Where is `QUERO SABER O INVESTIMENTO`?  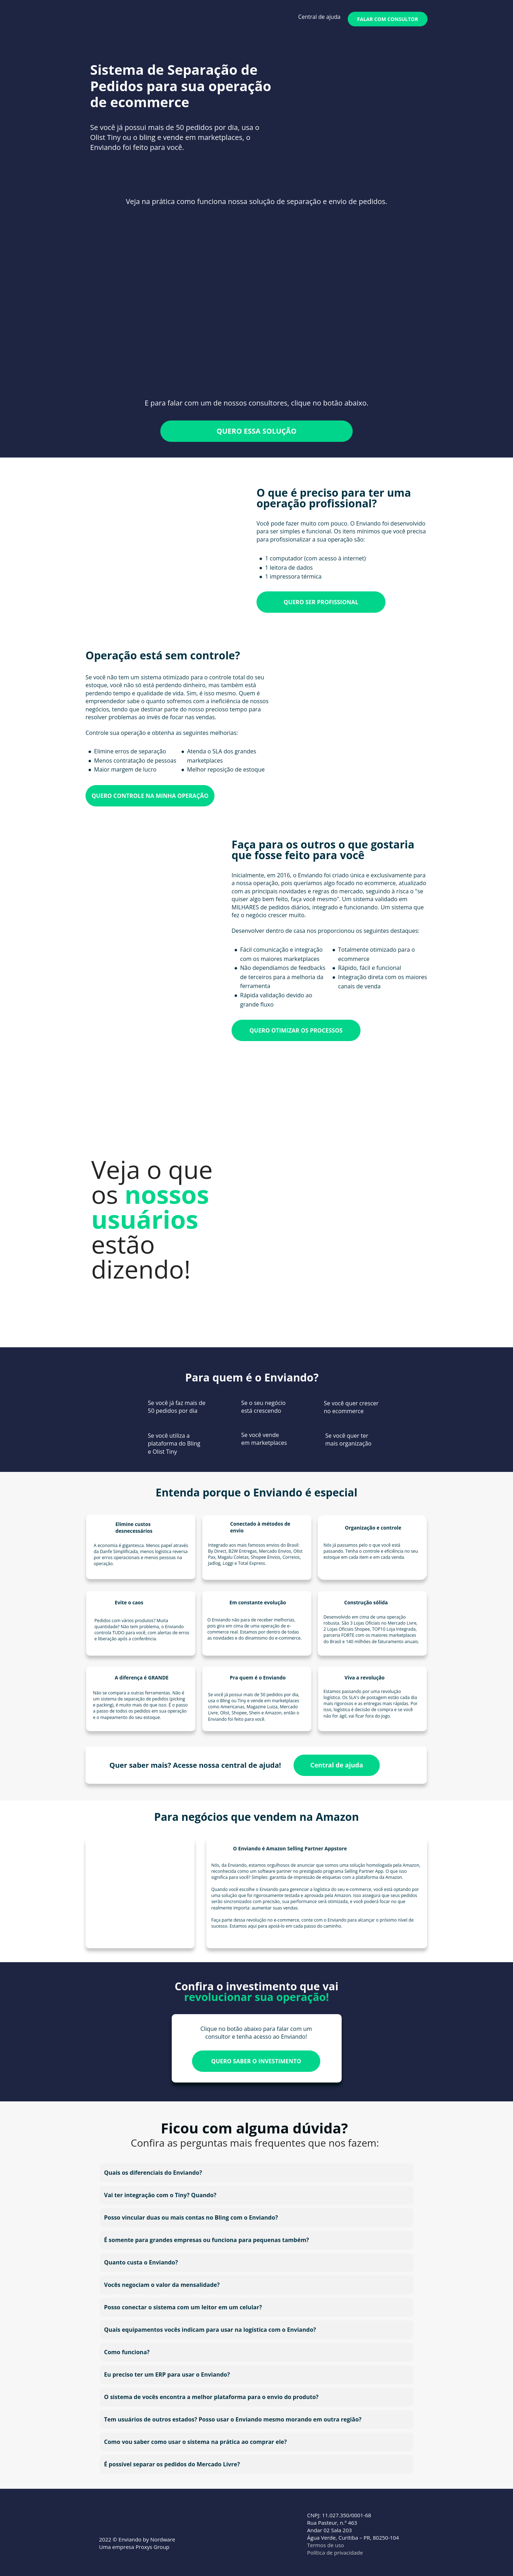 QUERO SABER O INVESTIMENTO is located at coordinates (256, 2061).